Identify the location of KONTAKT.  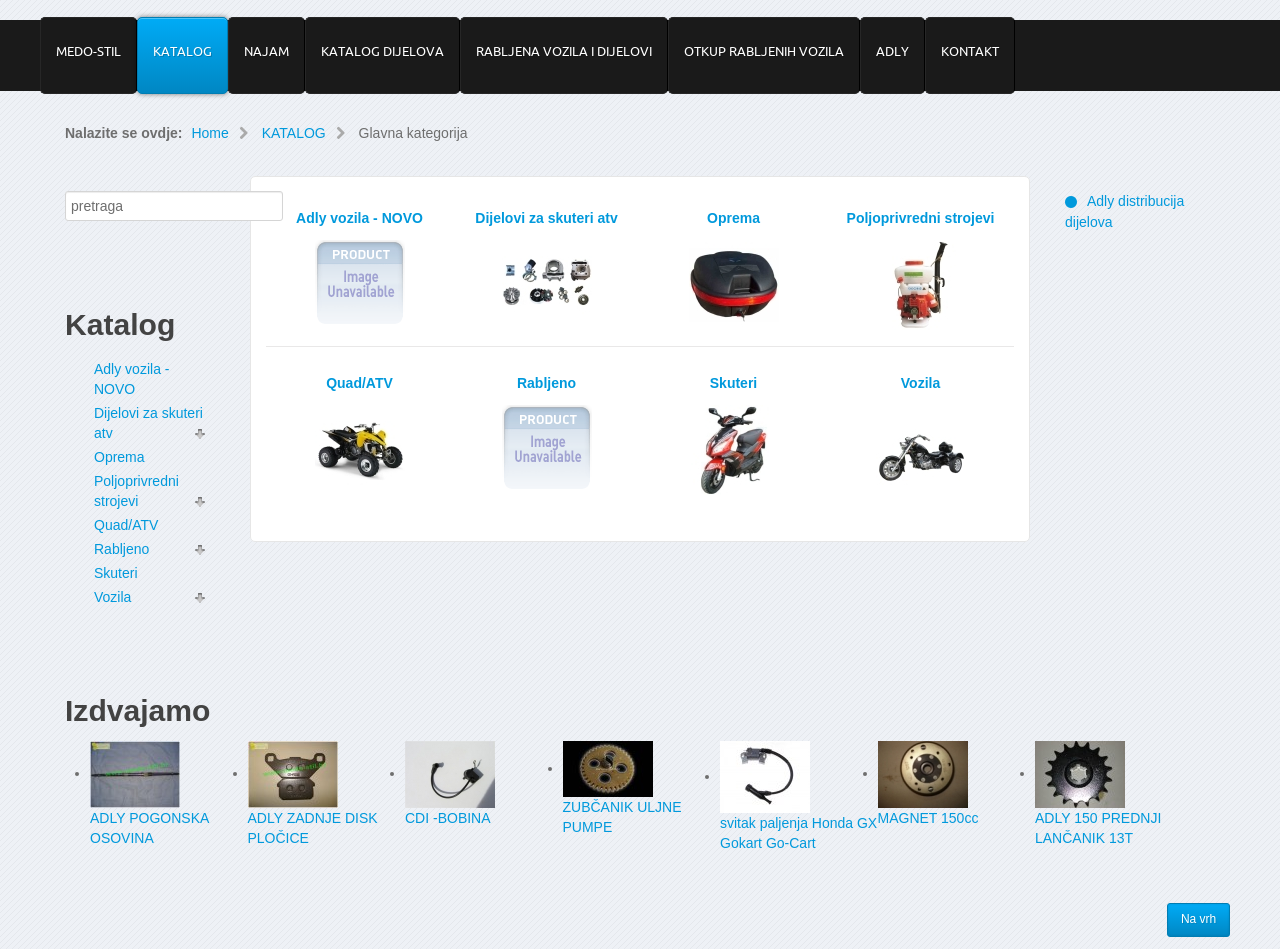
(970, 51).